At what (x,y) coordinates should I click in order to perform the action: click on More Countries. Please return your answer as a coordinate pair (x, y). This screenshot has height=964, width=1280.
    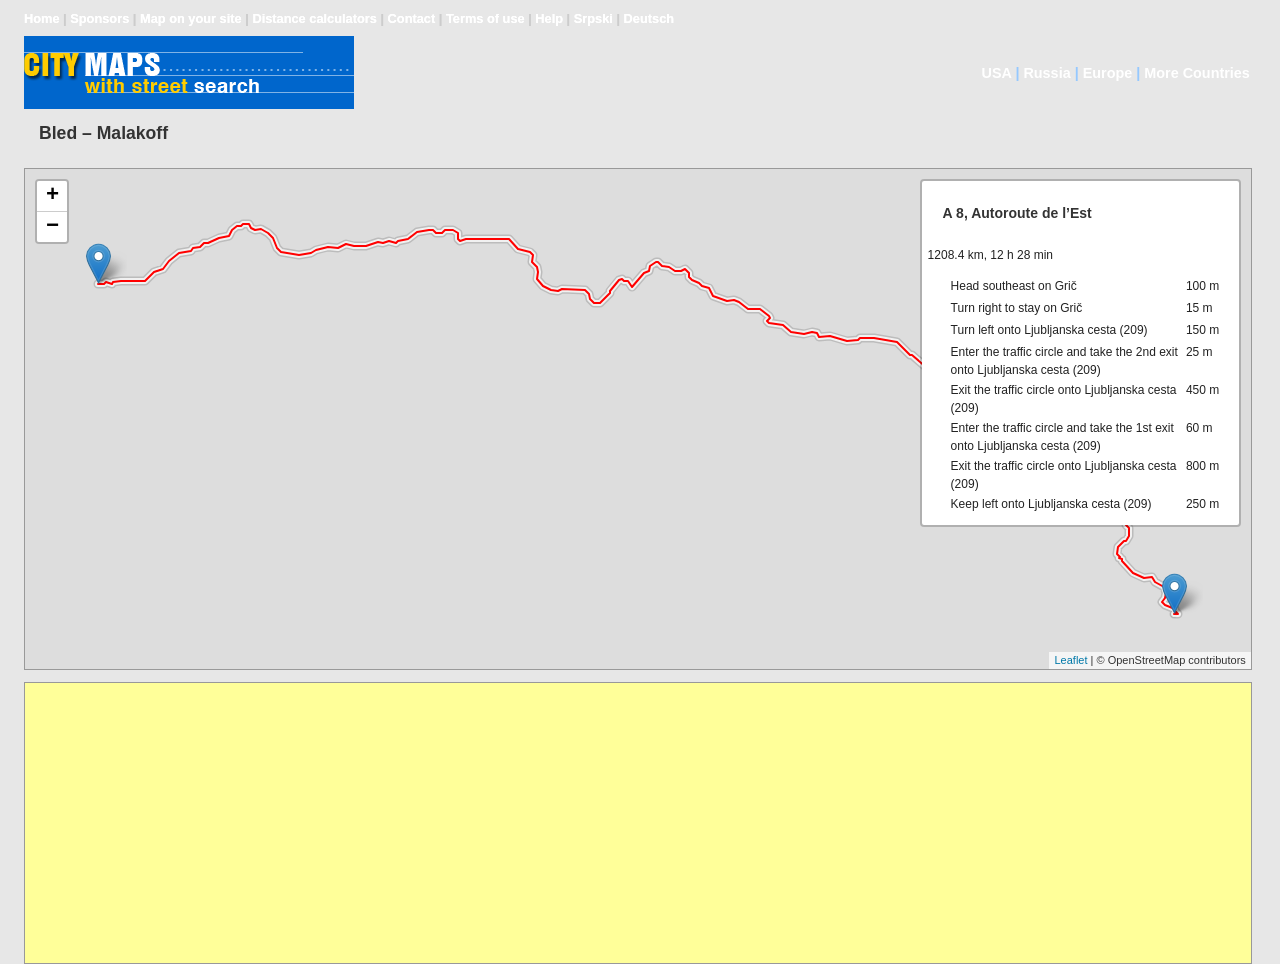
    Looking at the image, I should click on (1197, 73).